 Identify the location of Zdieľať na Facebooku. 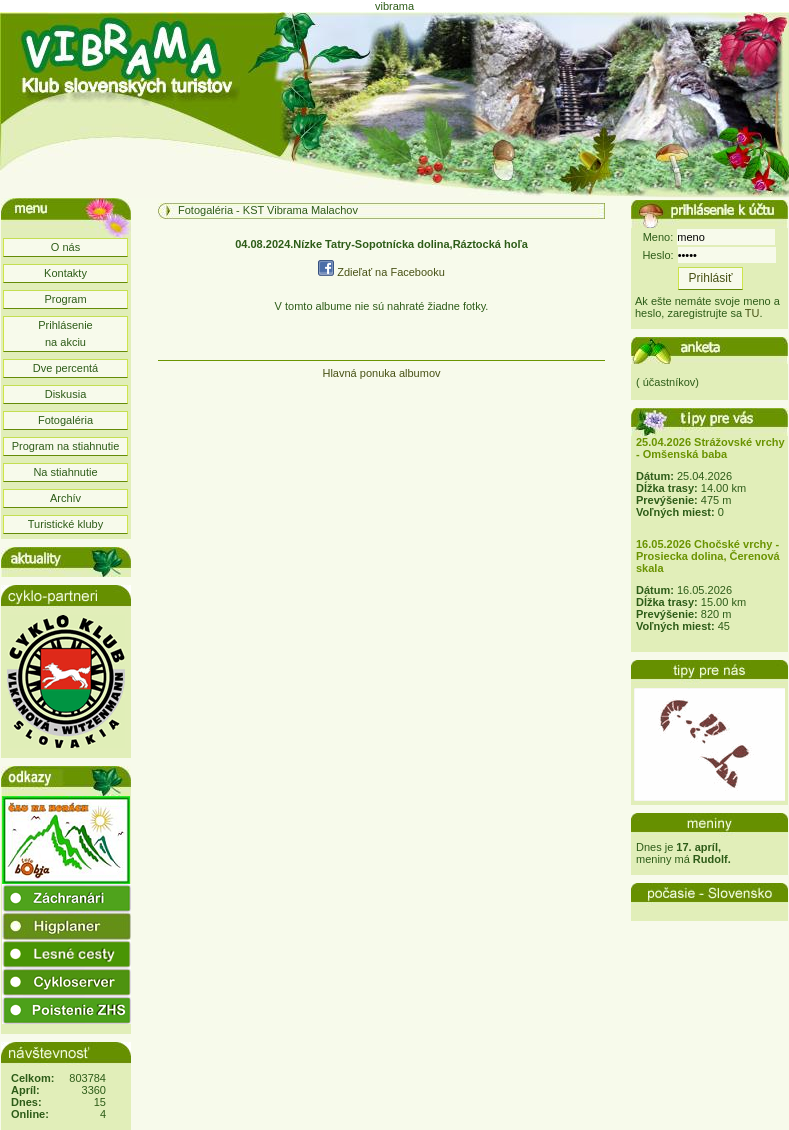
(381, 272).